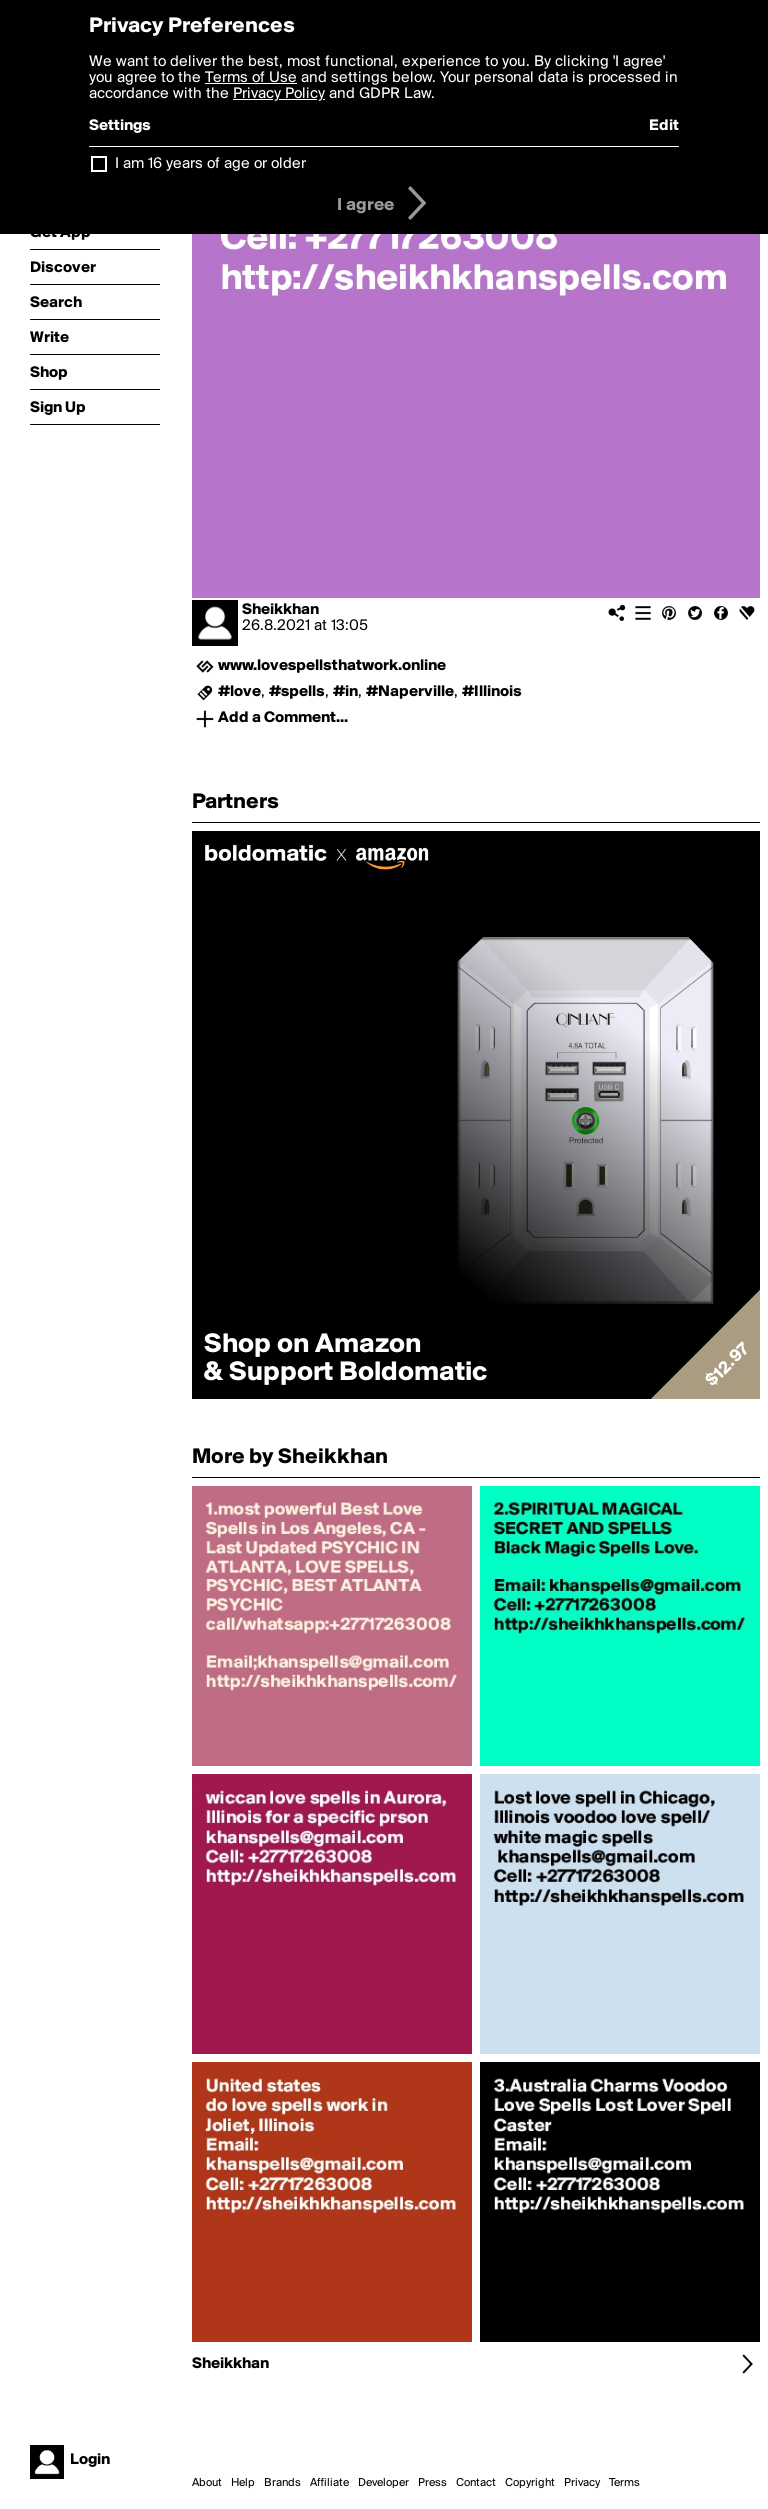 This screenshot has width=768, height=2509. What do you see at coordinates (332, 666) in the screenshot?
I see `www.lovespellsthatwork.online` at bounding box center [332, 666].